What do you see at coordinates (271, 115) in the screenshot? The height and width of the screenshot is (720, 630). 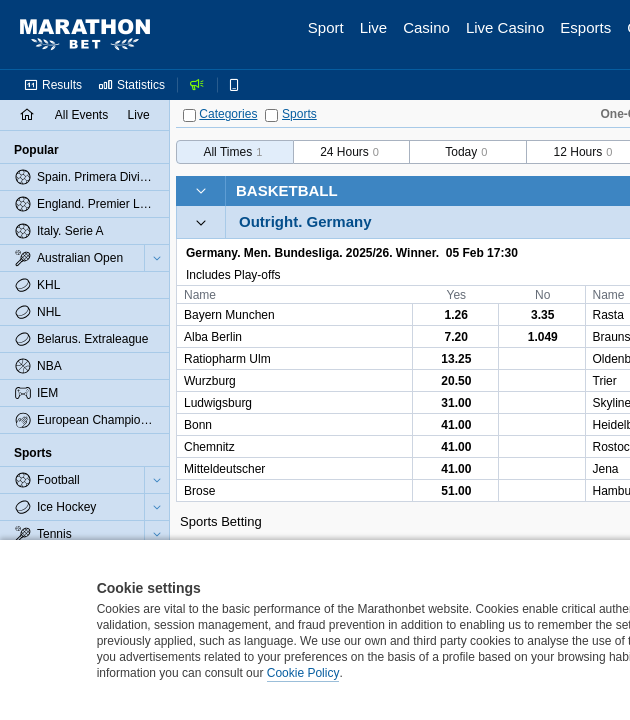 I see `[Sports]` at bounding box center [271, 115].